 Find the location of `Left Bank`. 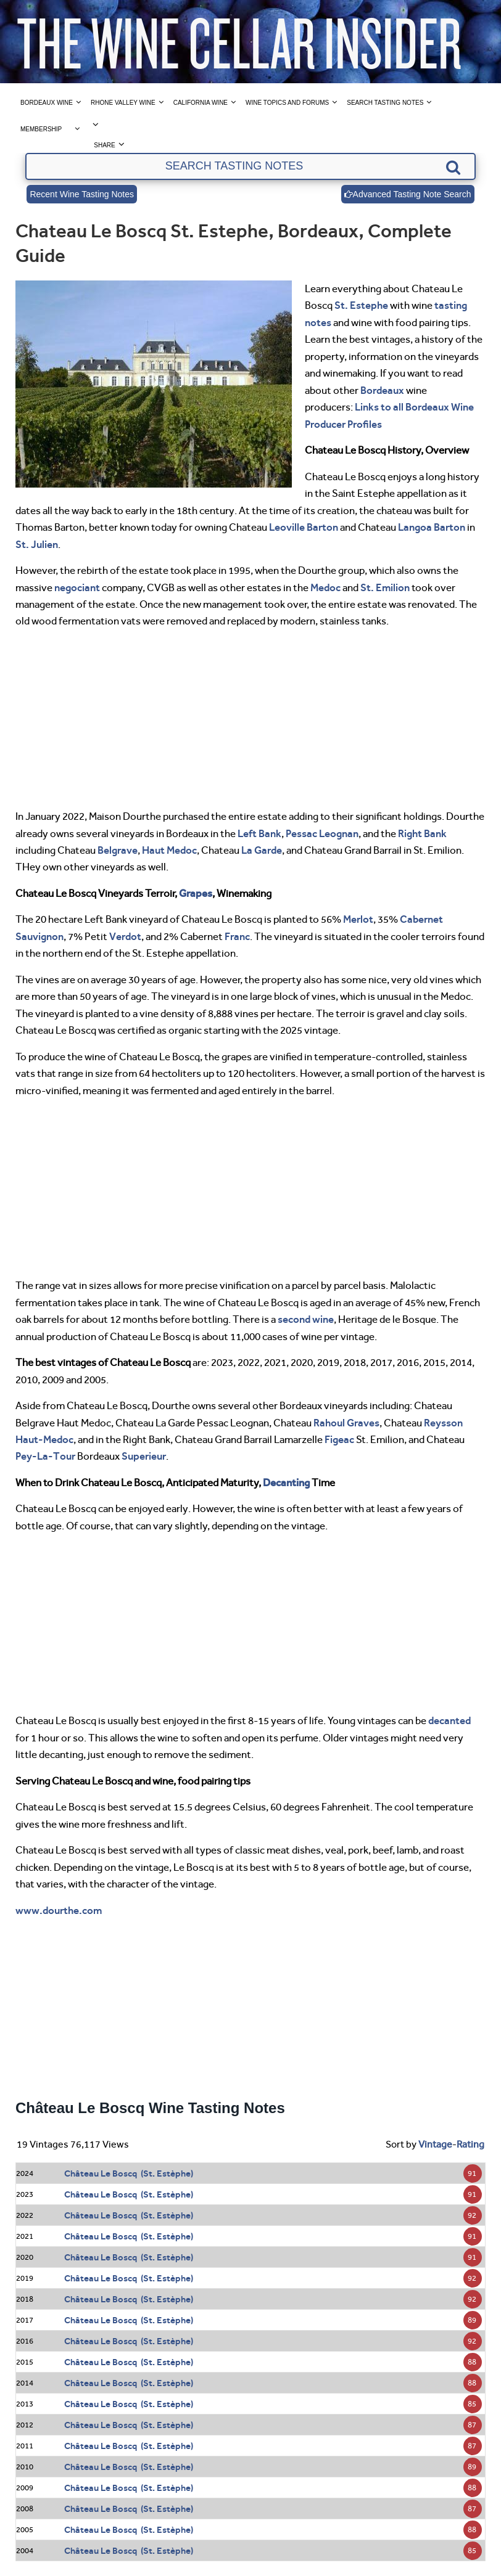

Left Bank is located at coordinates (259, 833).